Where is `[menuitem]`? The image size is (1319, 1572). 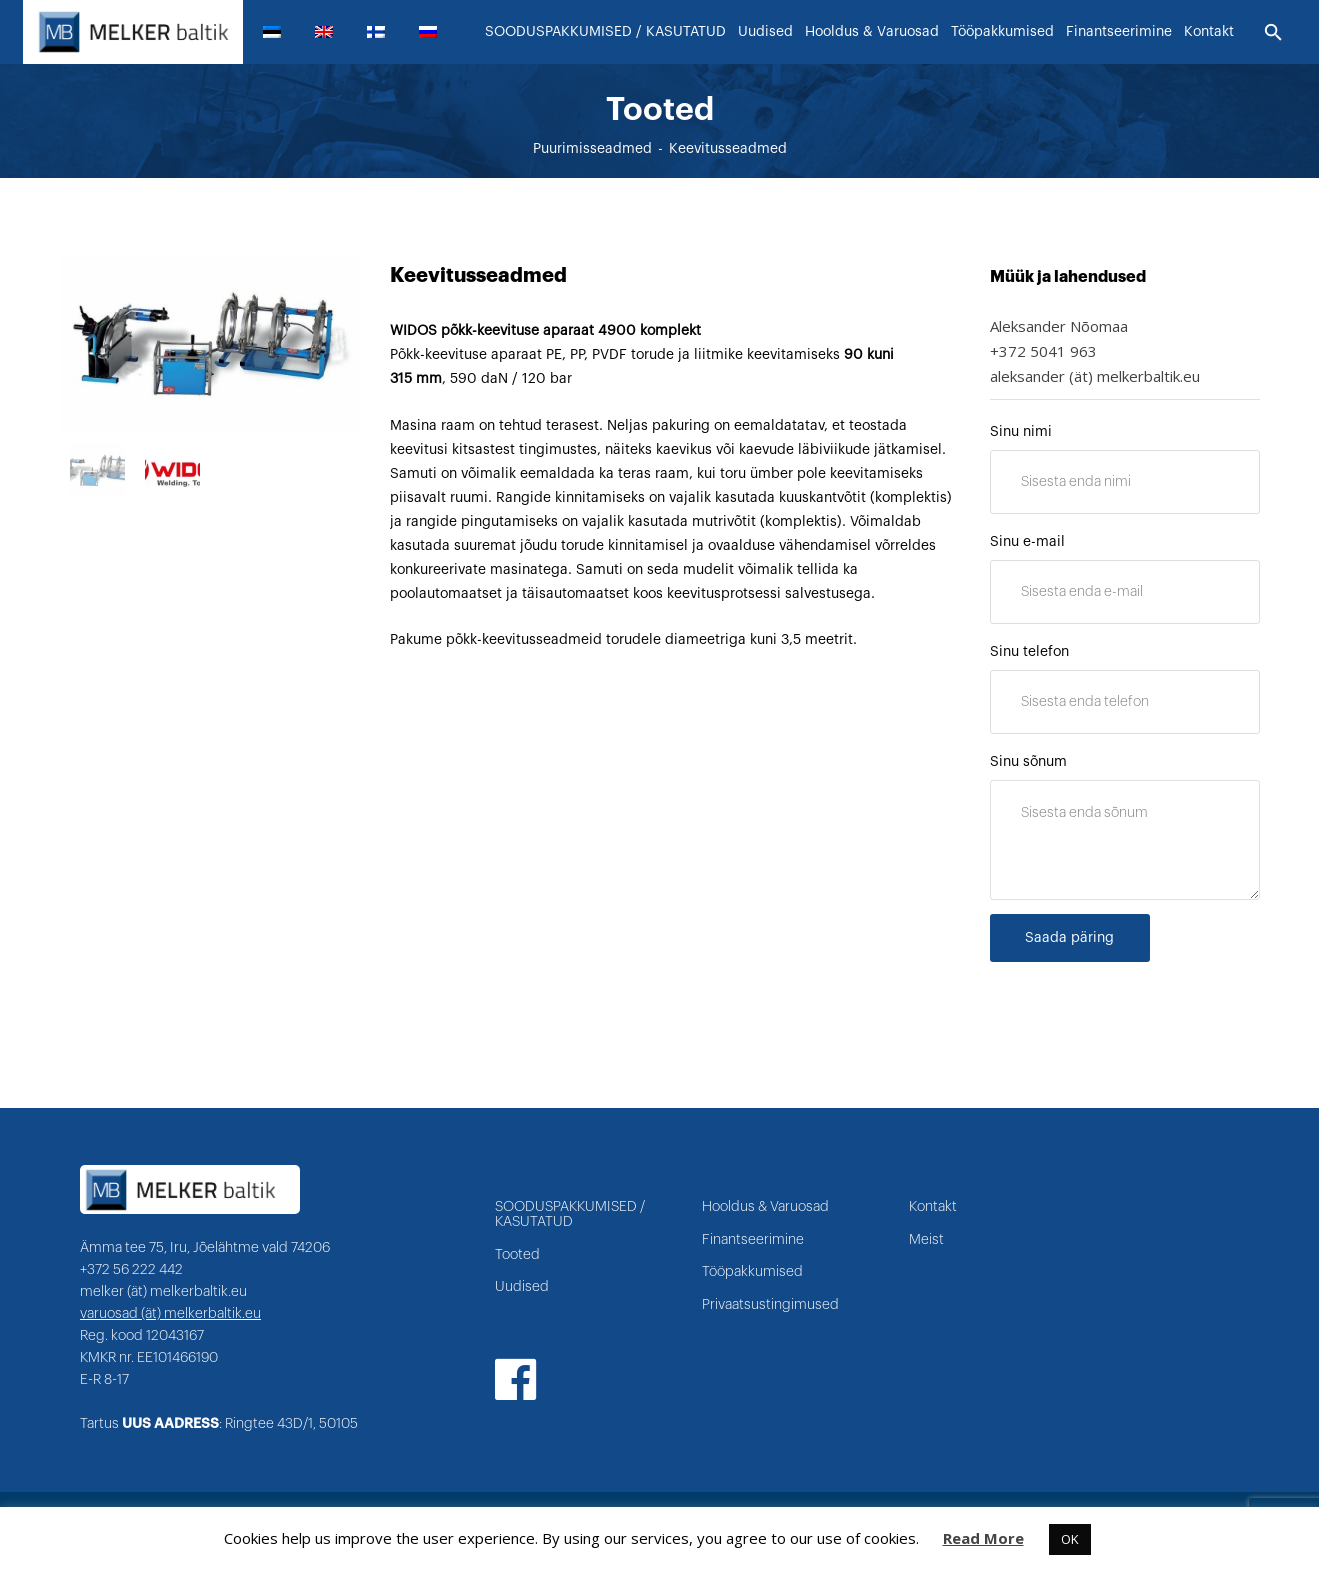 [menuitem] is located at coordinates (280, 32).